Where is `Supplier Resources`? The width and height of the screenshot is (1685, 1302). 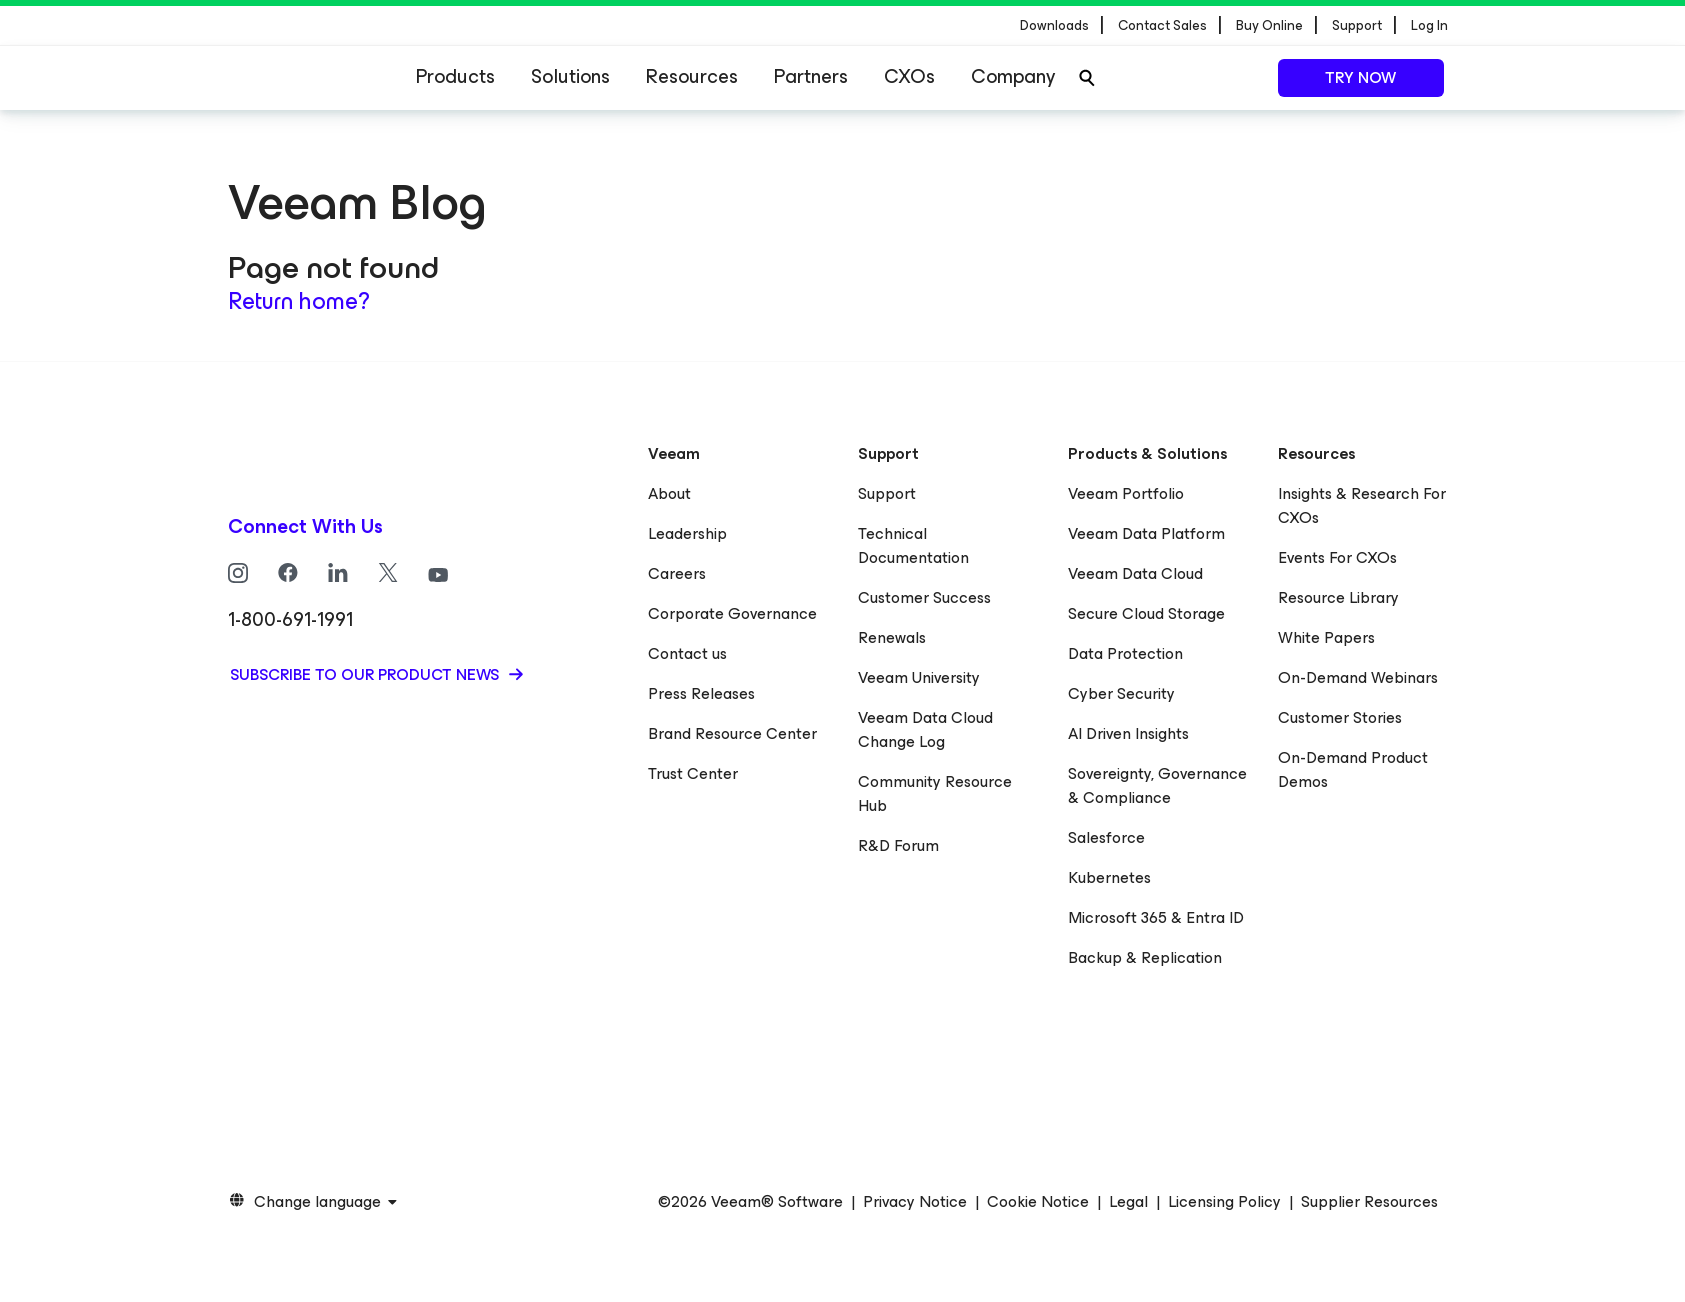
Supplier Resources is located at coordinates (1369, 1202).